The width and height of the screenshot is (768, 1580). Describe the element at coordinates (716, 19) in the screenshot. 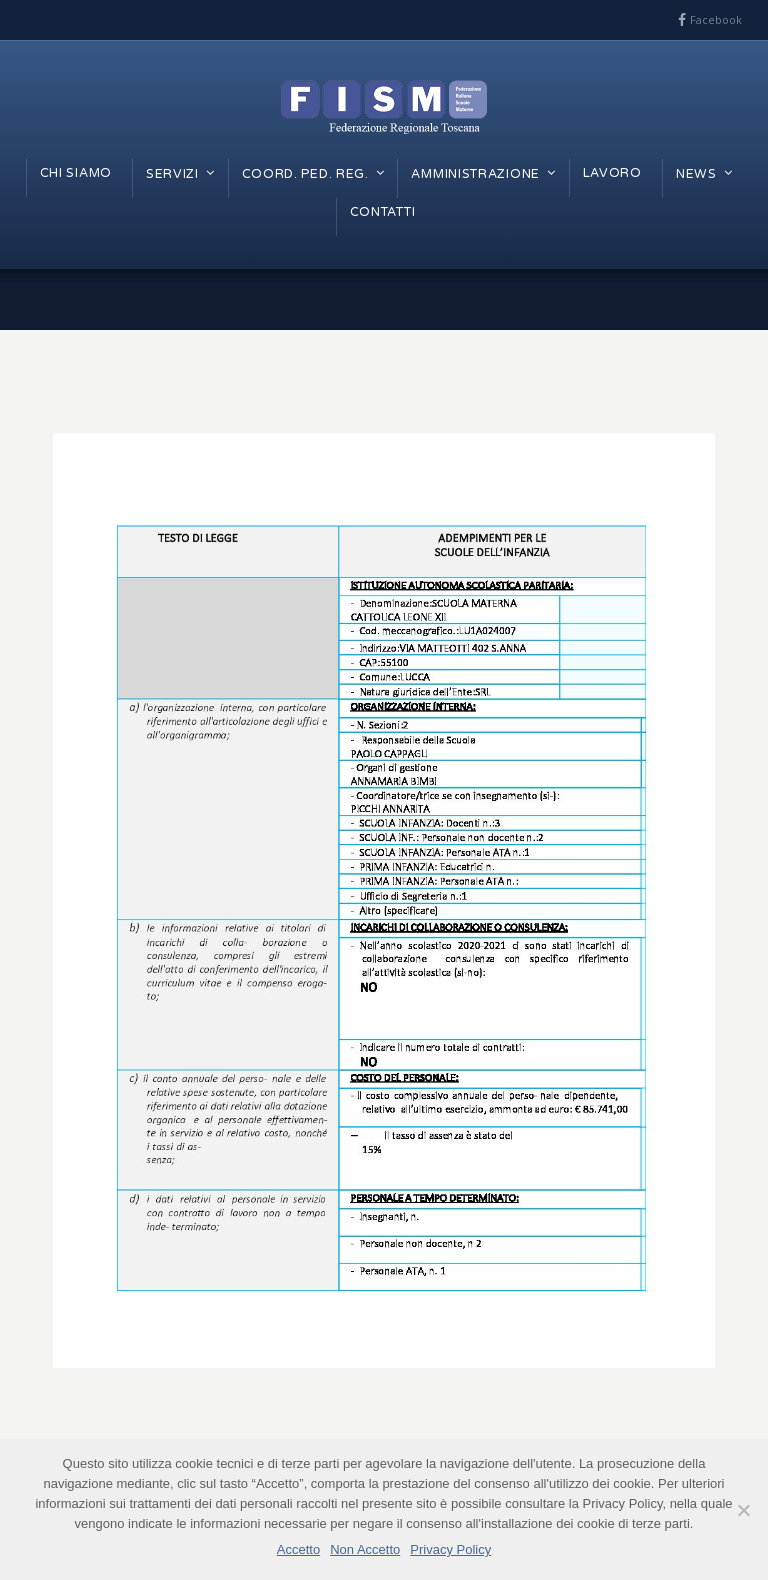

I see `Facebook` at that location.